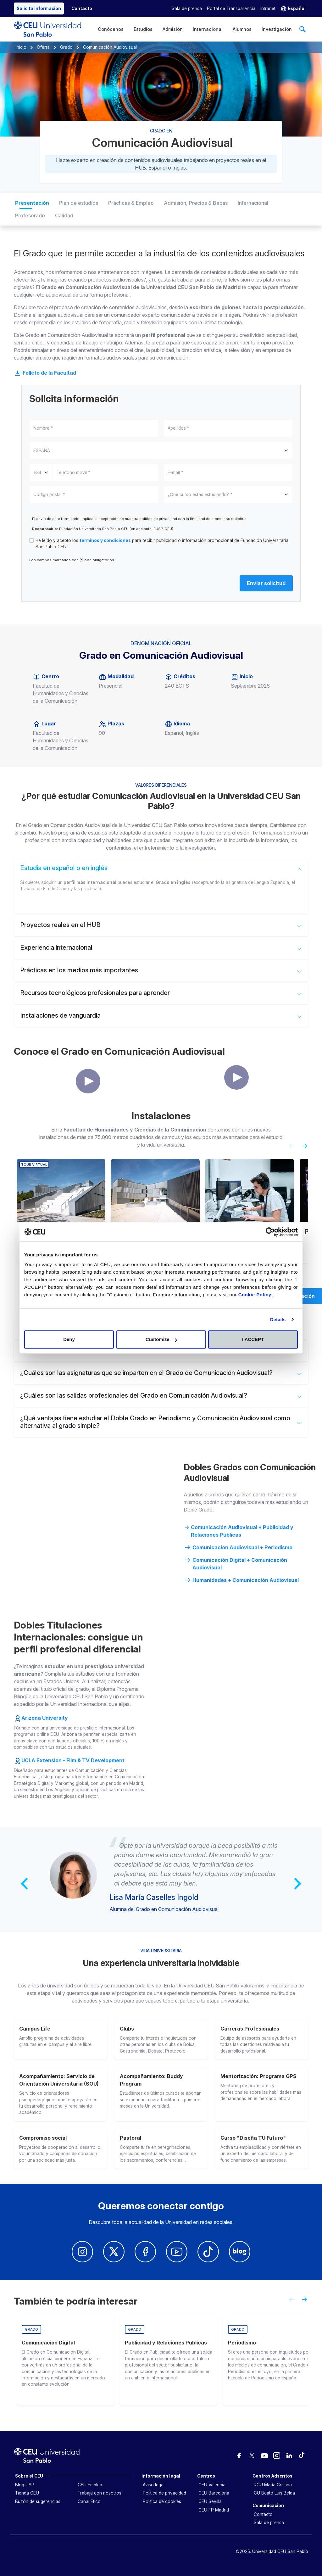 The image size is (322, 2576). What do you see at coordinates (277, 29) in the screenshot?
I see `Investigación [menuitem]` at bounding box center [277, 29].